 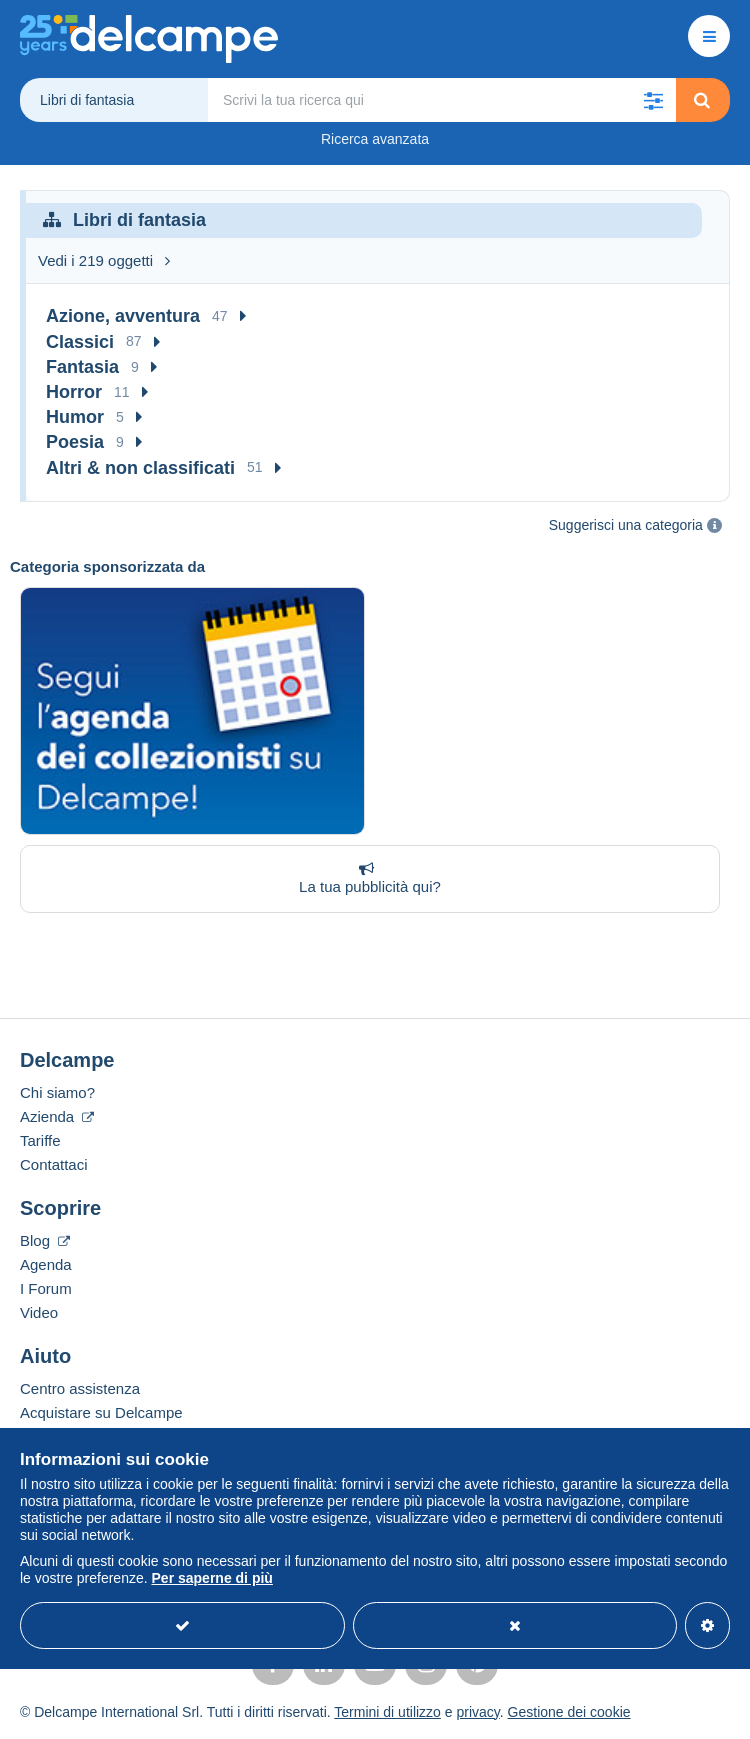 What do you see at coordinates (54, 1164) in the screenshot?
I see `Contattaci` at bounding box center [54, 1164].